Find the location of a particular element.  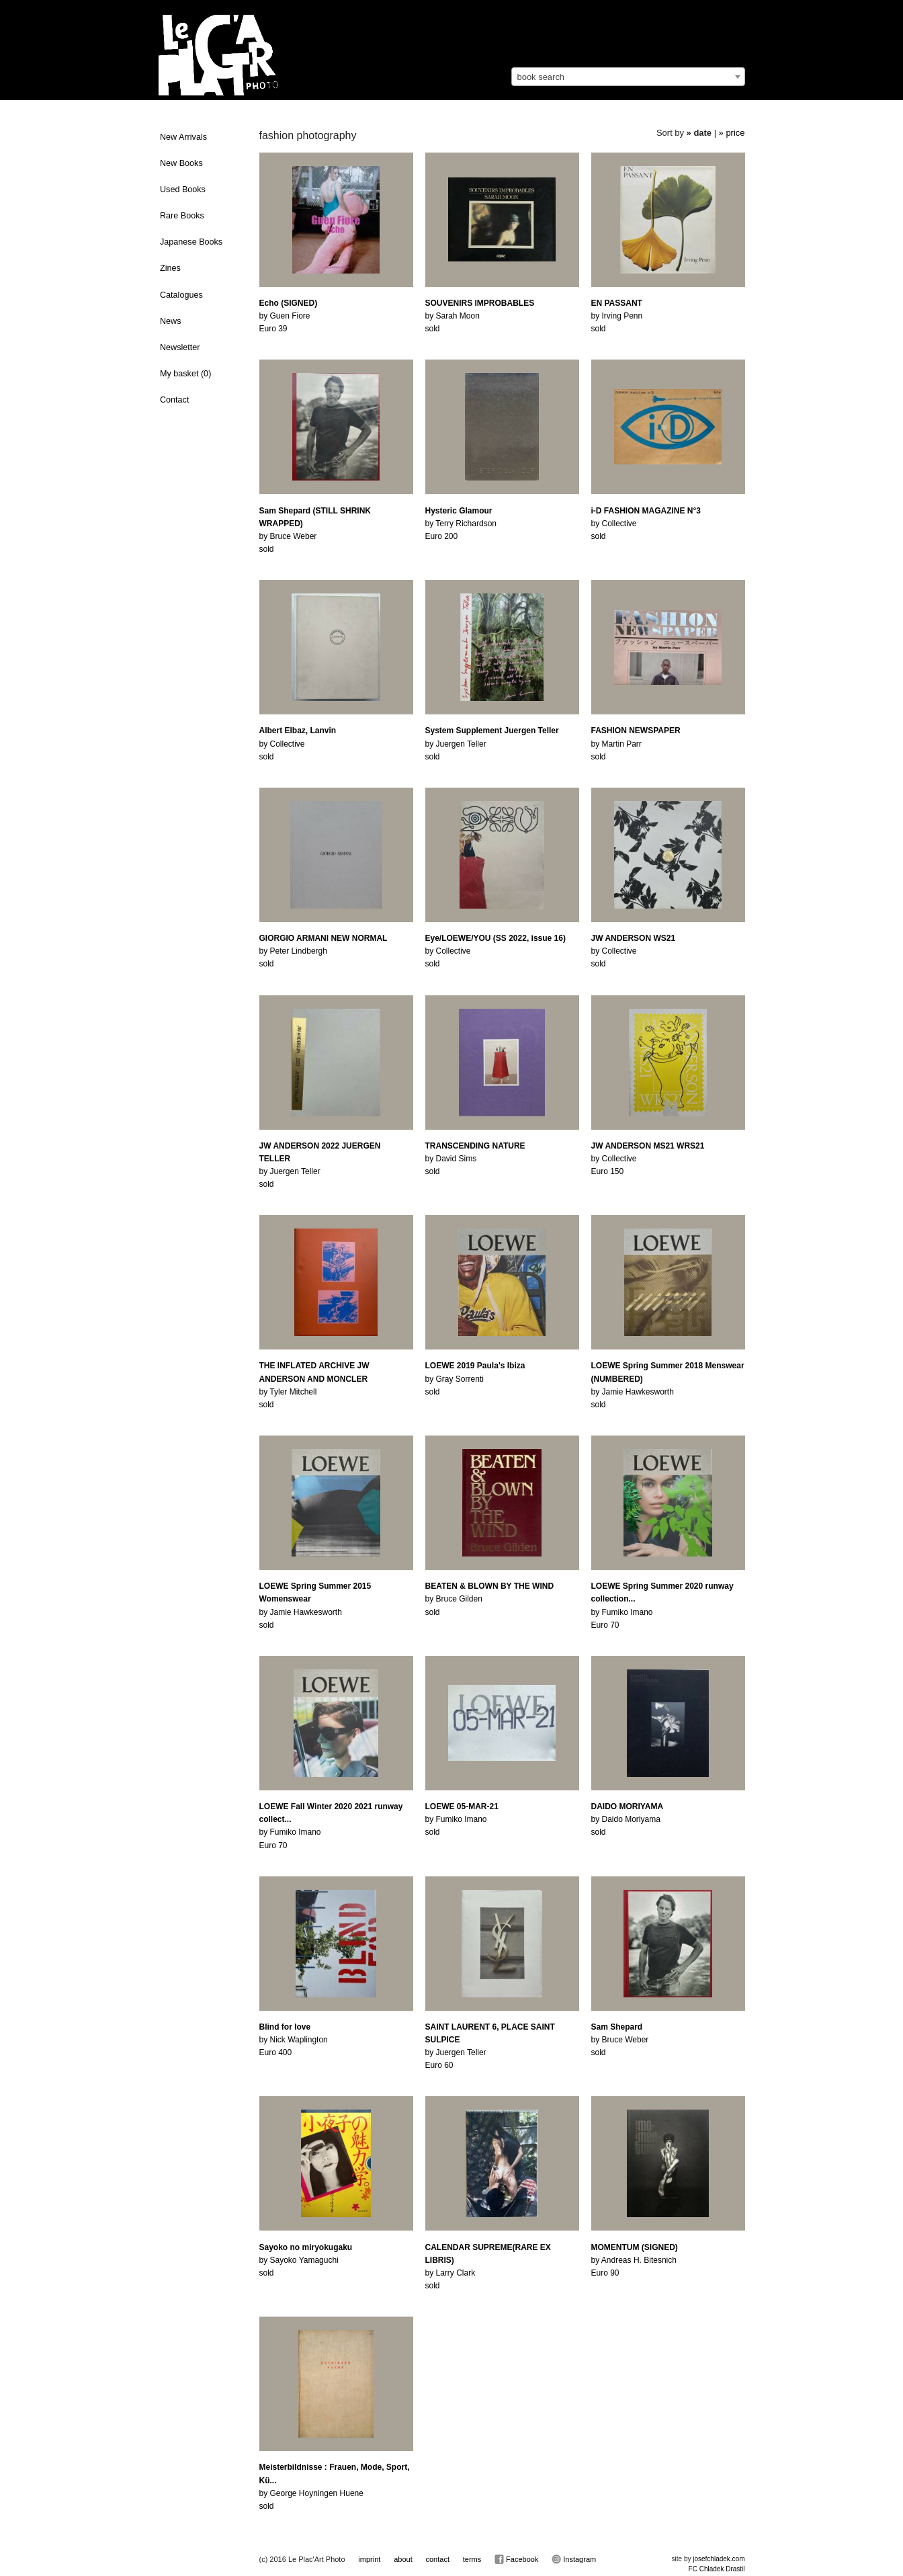

My basket () is located at coordinates (185, 373).